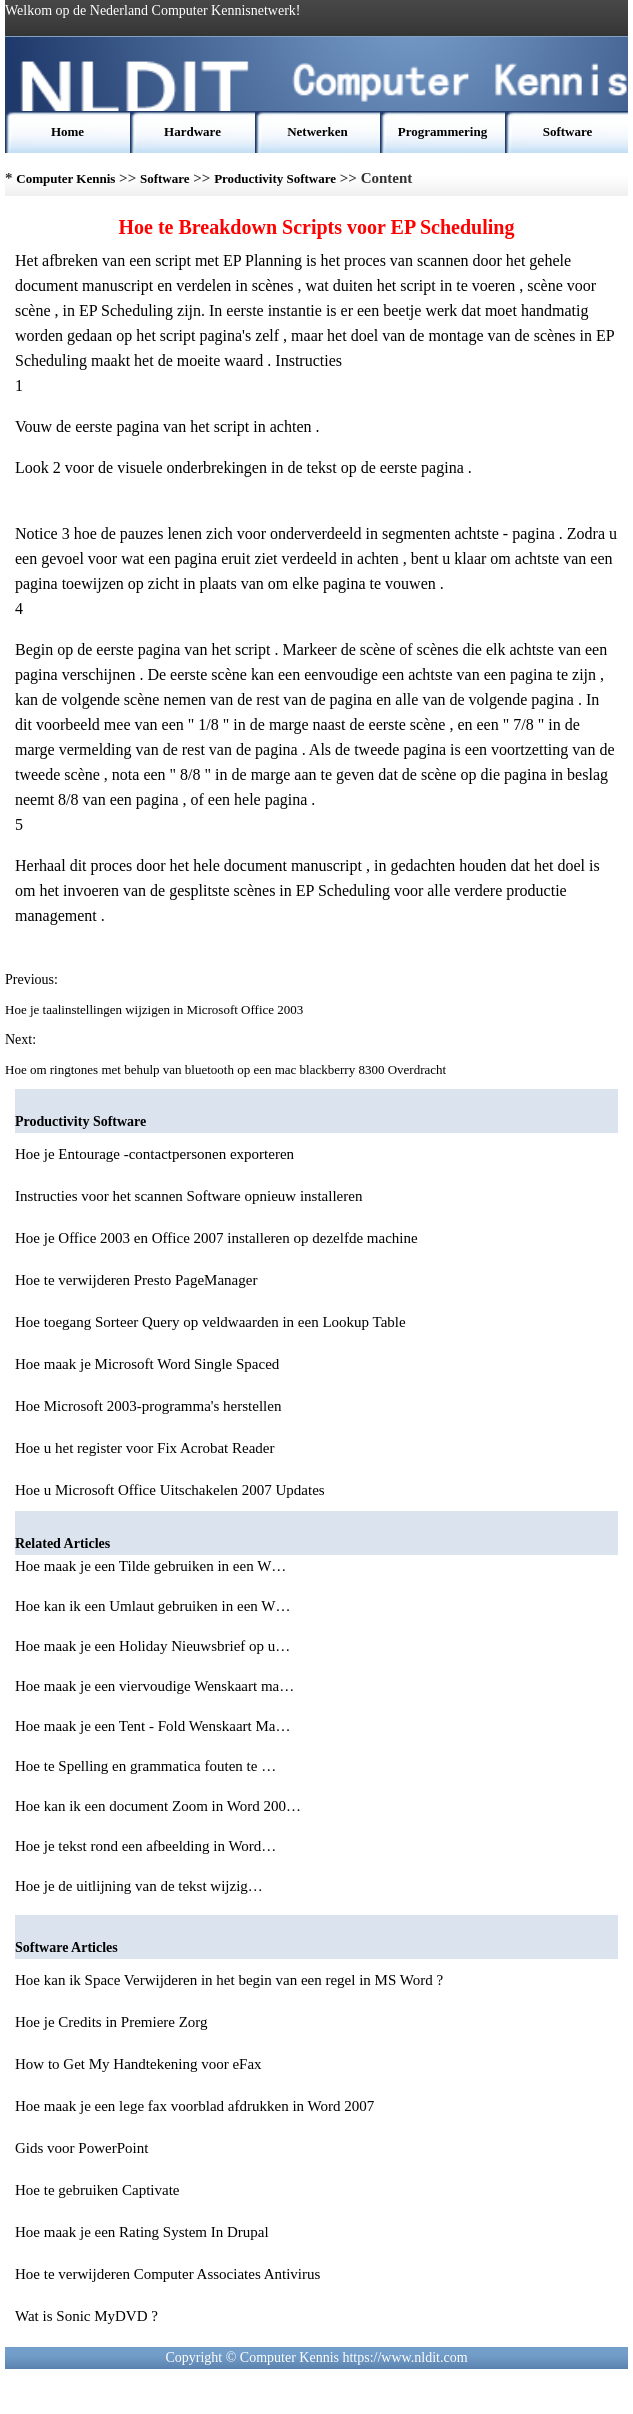 The image size is (633, 2414). I want to click on Hoe maak je een Rating System In Drupal, so click(142, 2232).